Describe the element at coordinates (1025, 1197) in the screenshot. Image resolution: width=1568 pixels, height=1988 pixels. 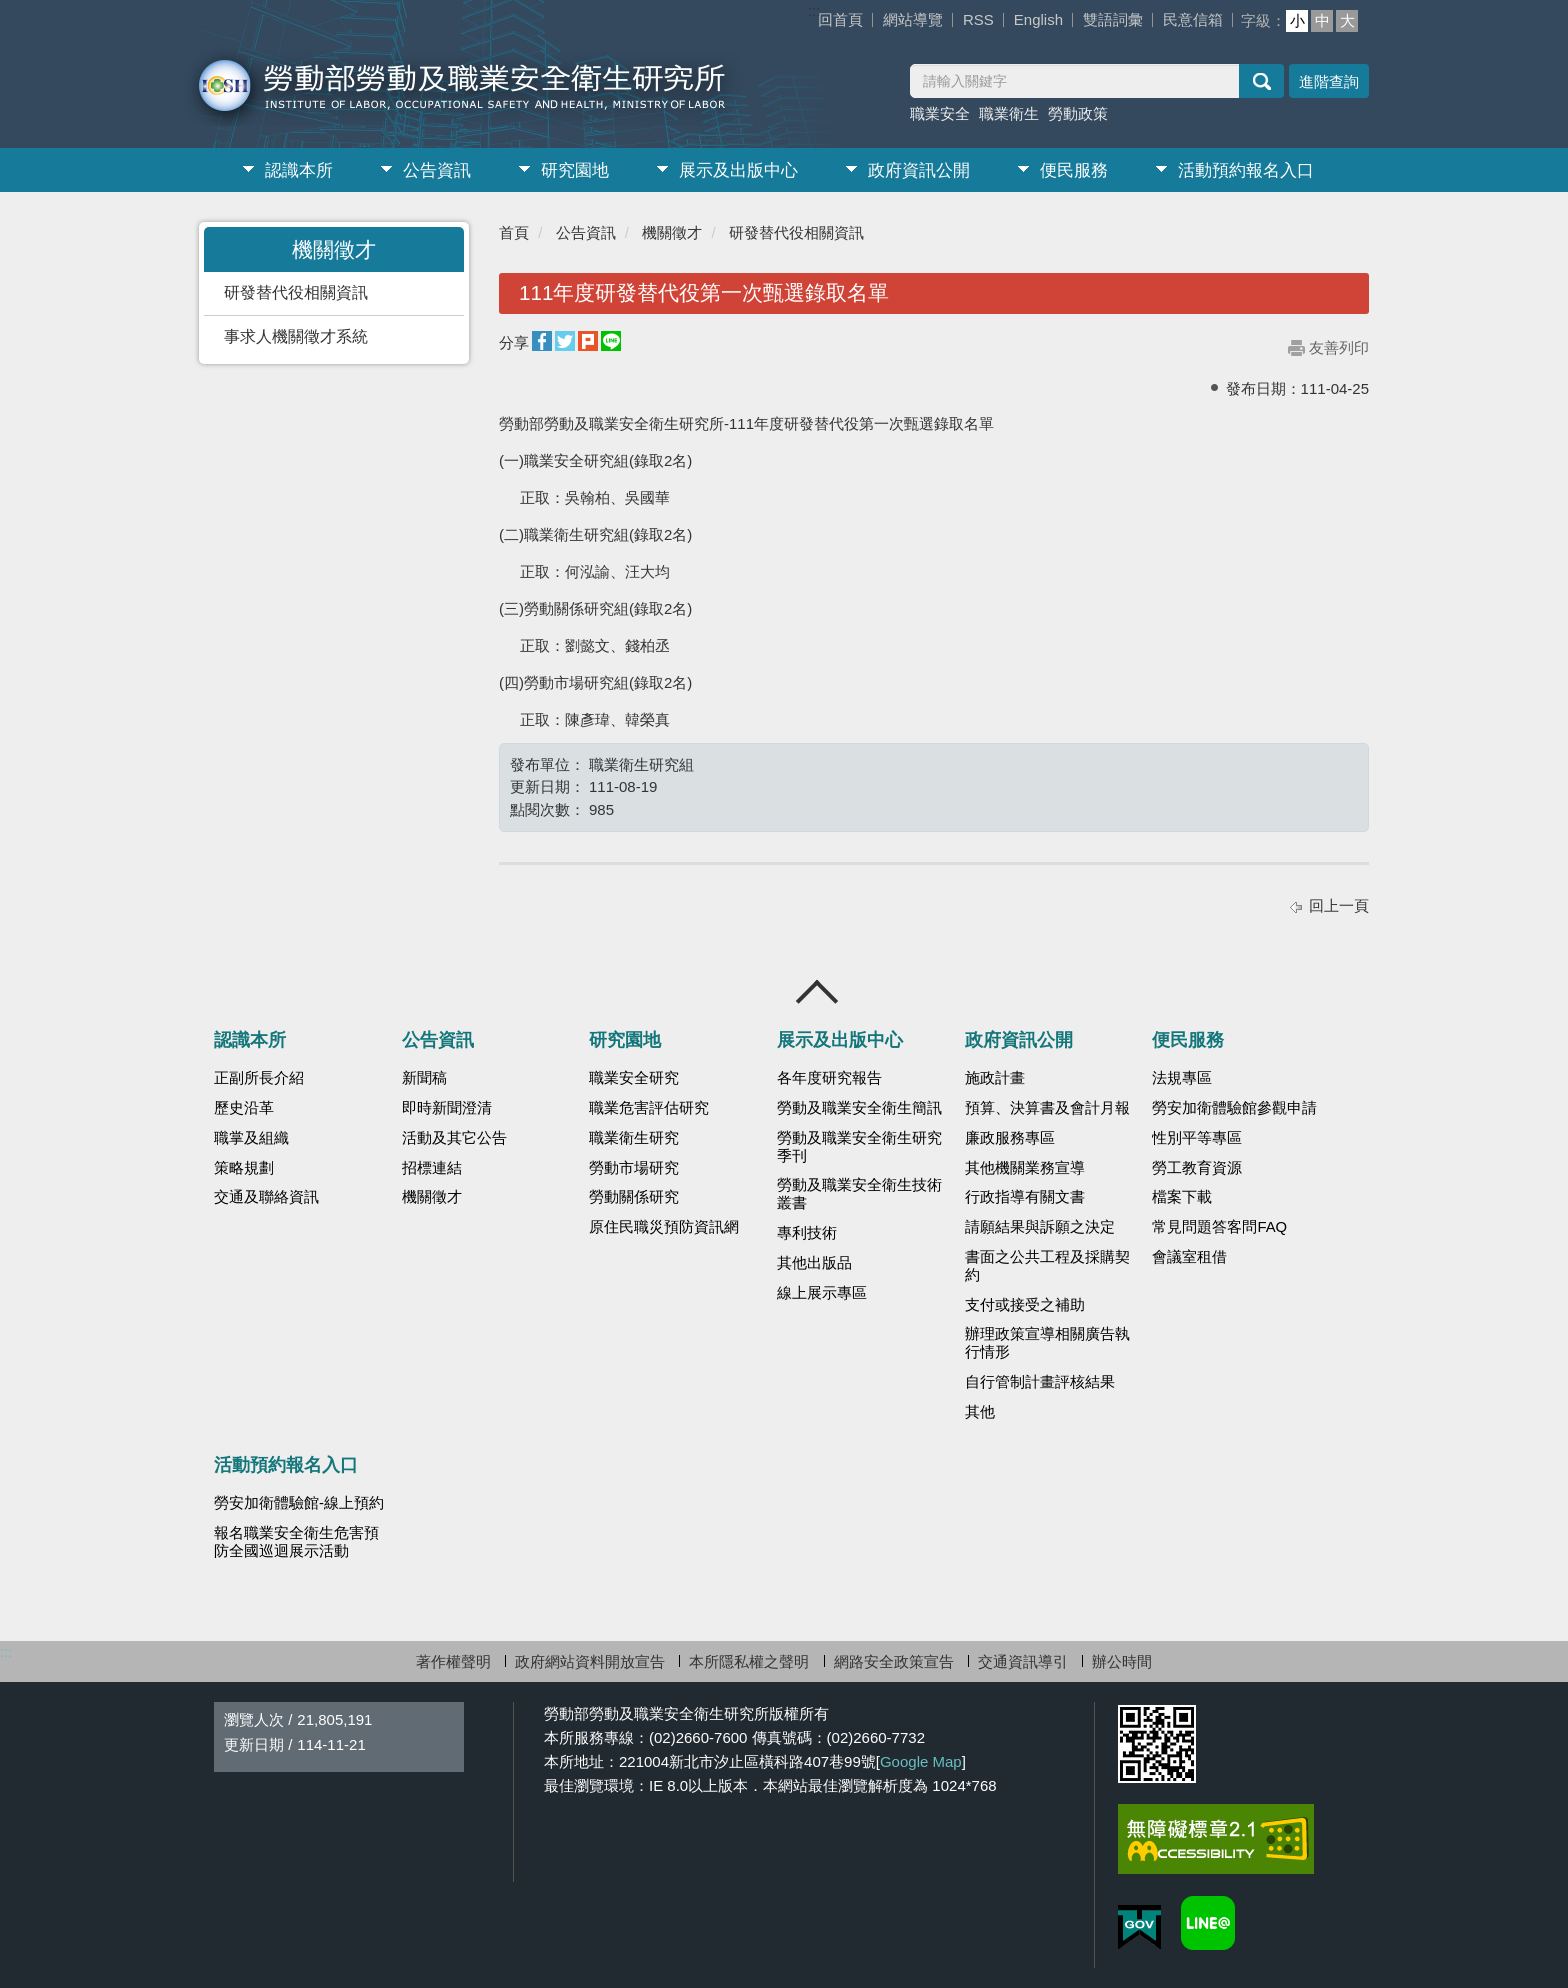
I see `行政指導有關文書` at that location.